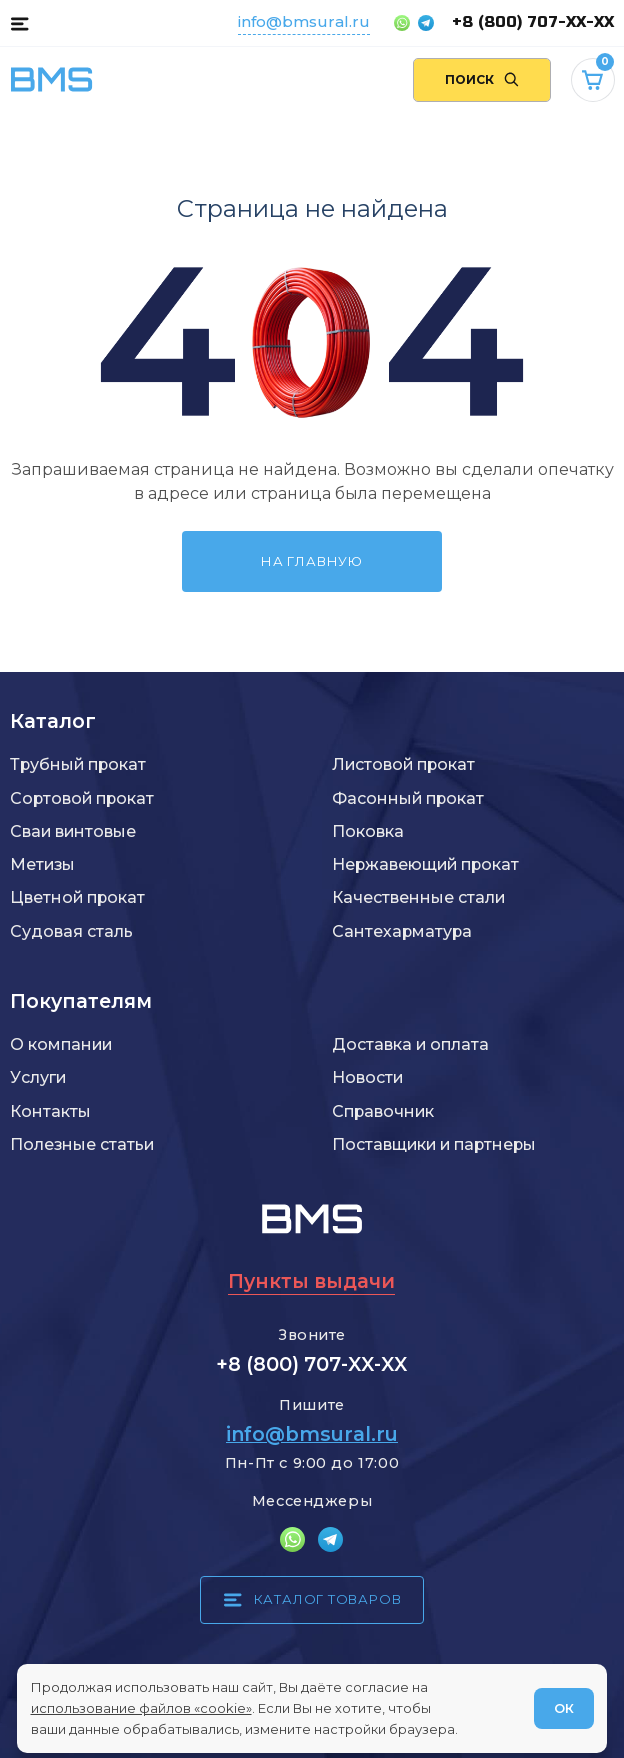  Describe the element at coordinates (77, 897) in the screenshot. I see `Цветной прокат` at that location.